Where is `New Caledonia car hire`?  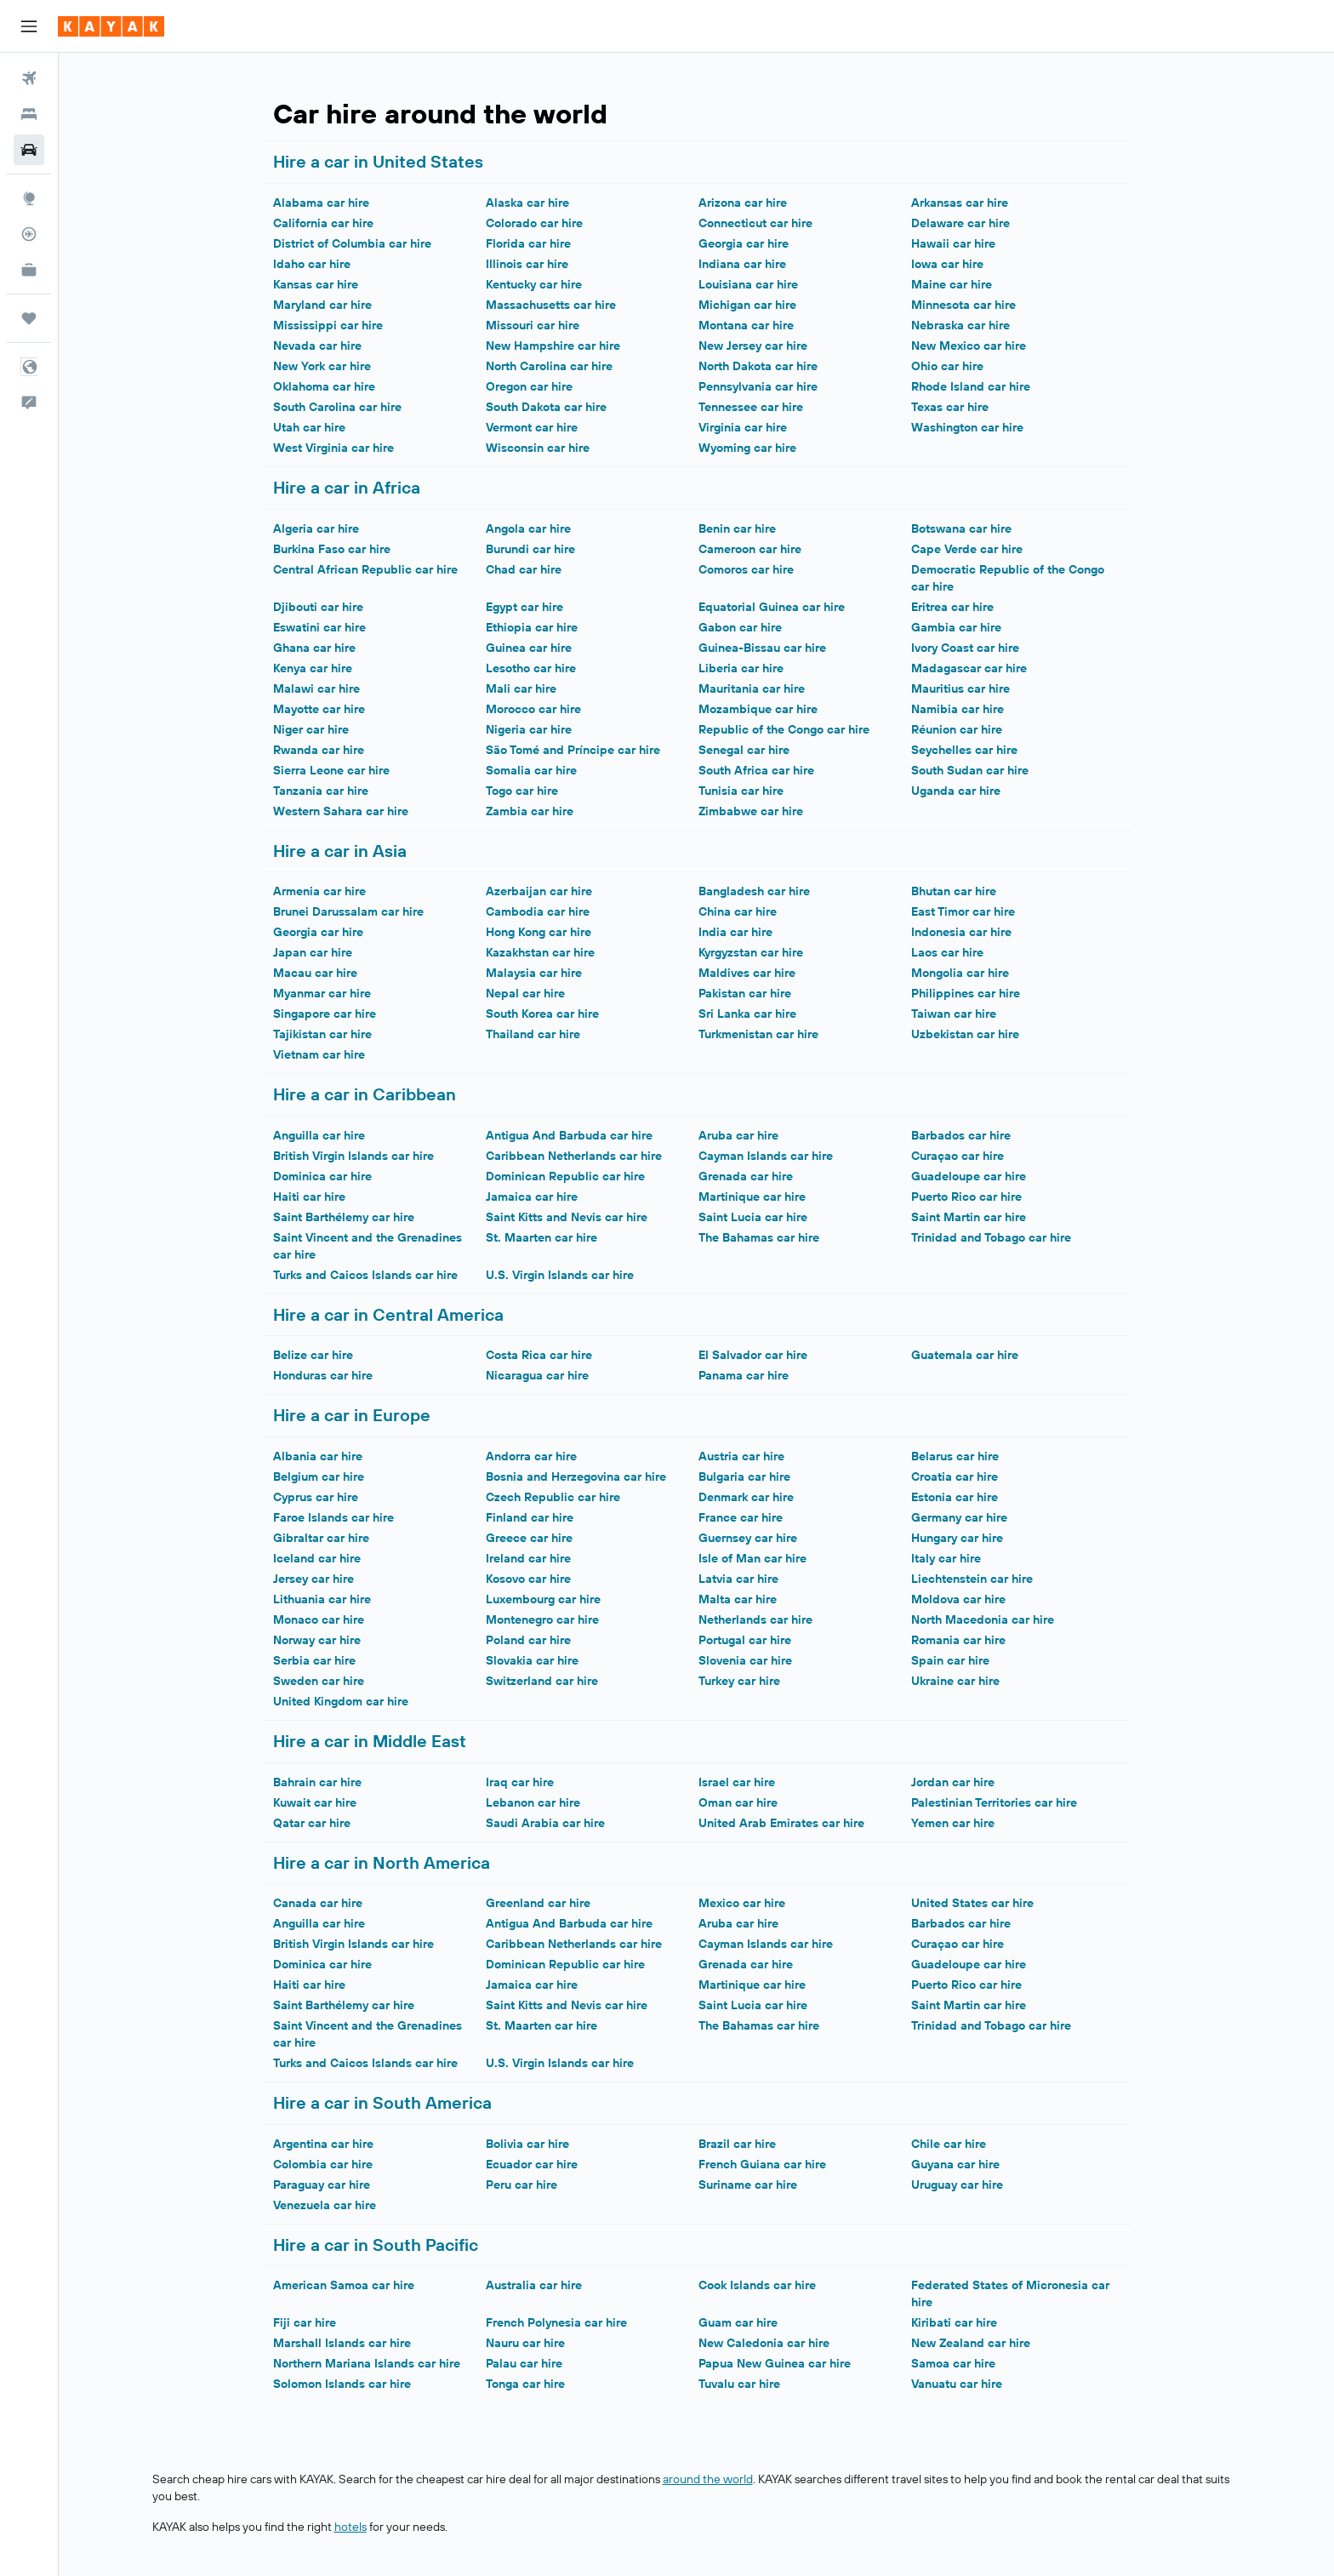 New Caledonia car hire is located at coordinates (763, 2342).